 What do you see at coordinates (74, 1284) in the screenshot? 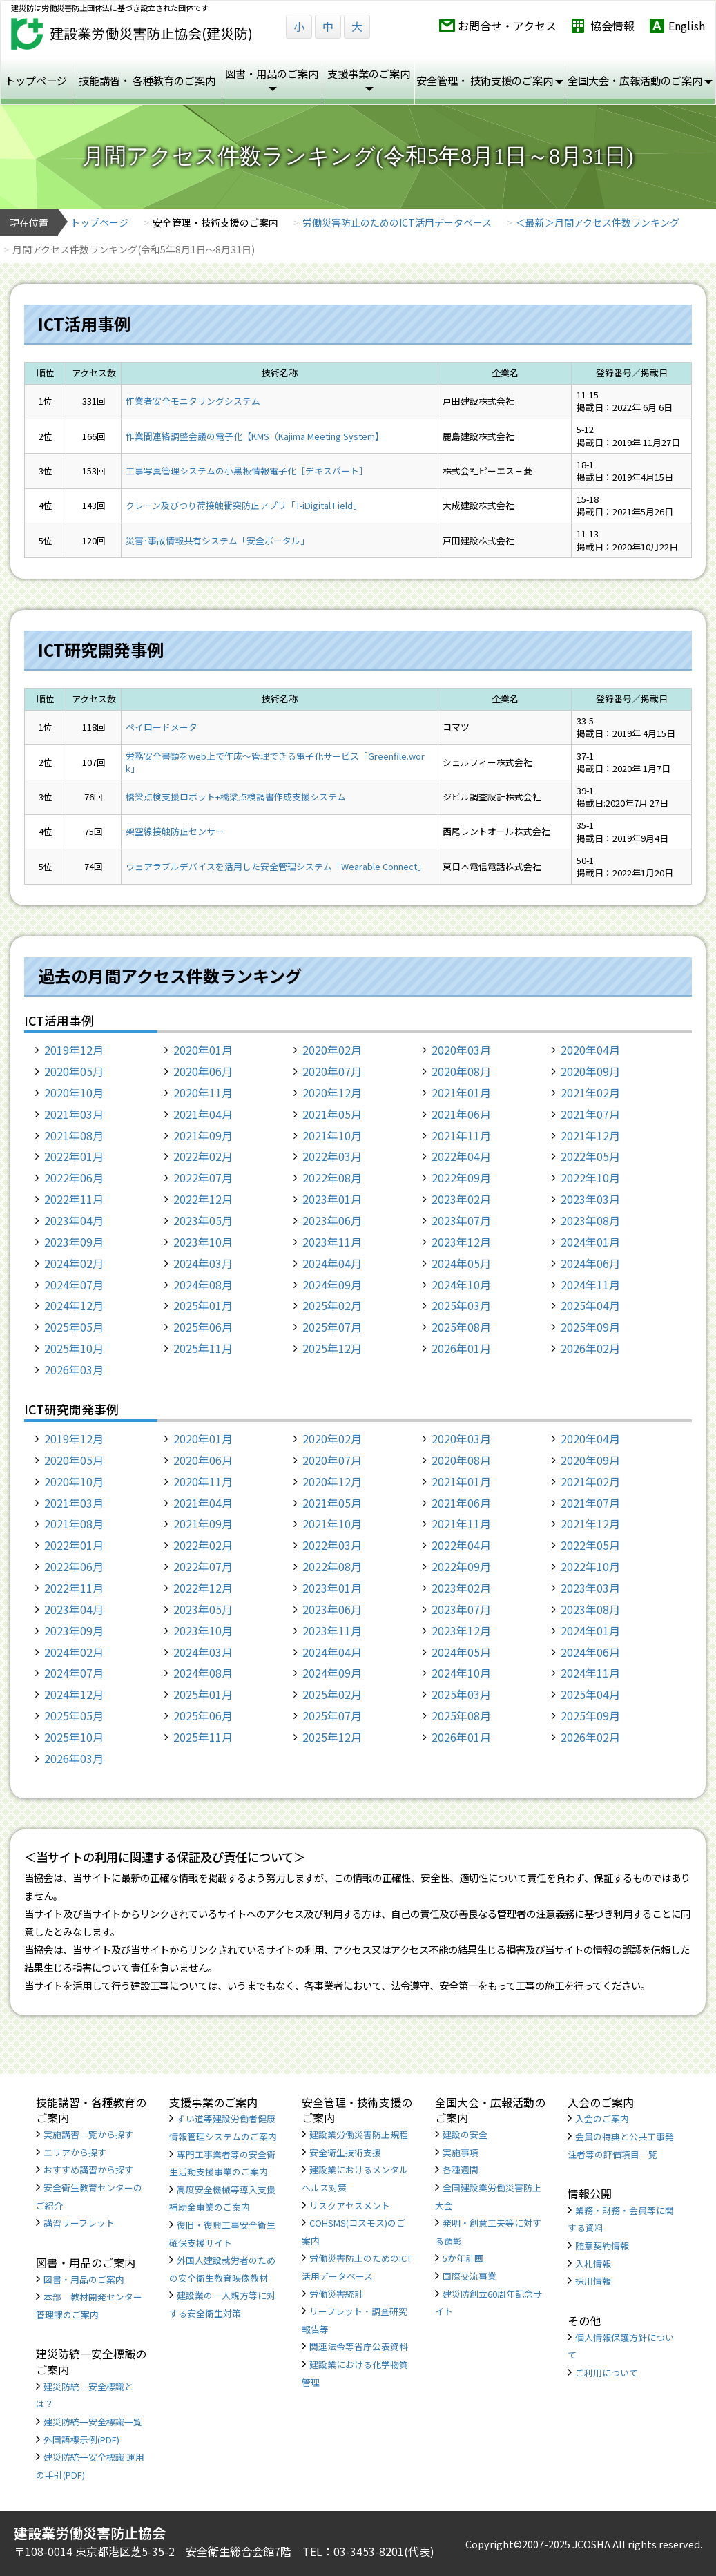
I see `2024年07月` at bounding box center [74, 1284].